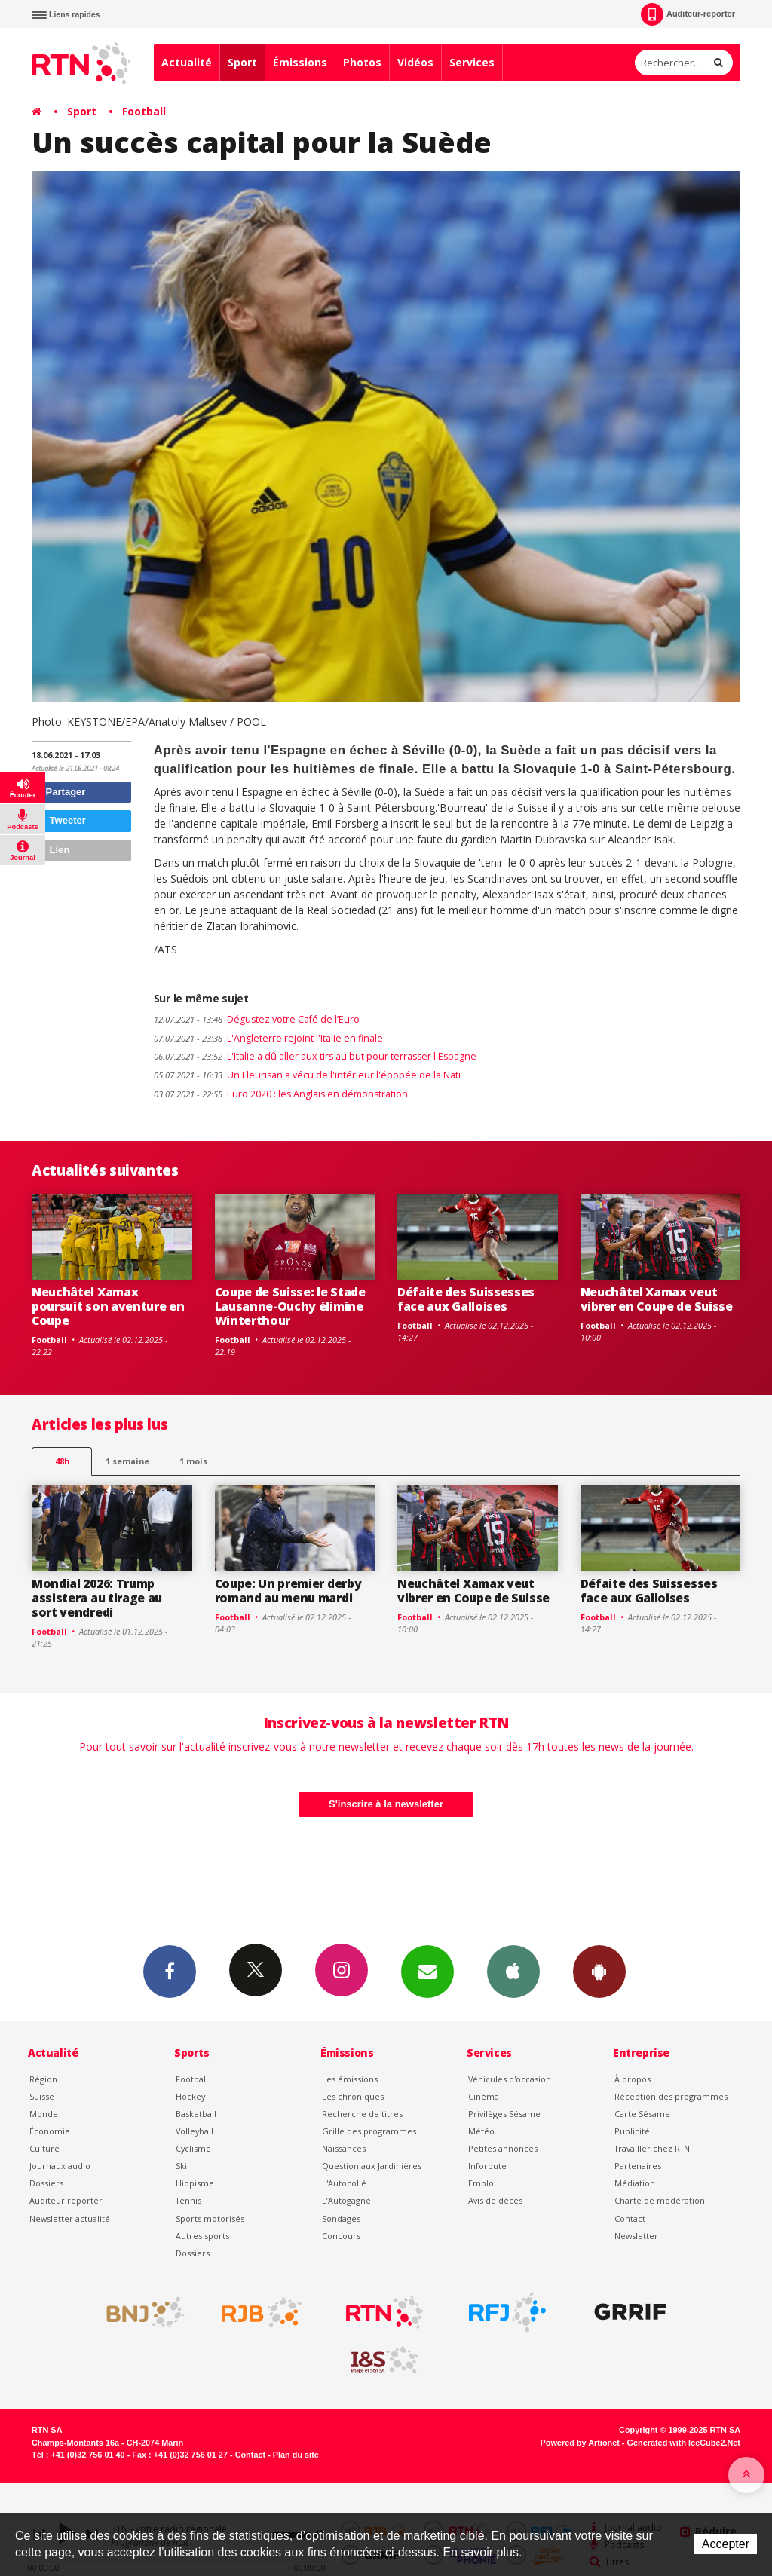 The width and height of the screenshot is (772, 2576). I want to click on Réception des programmes, so click(671, 2096).